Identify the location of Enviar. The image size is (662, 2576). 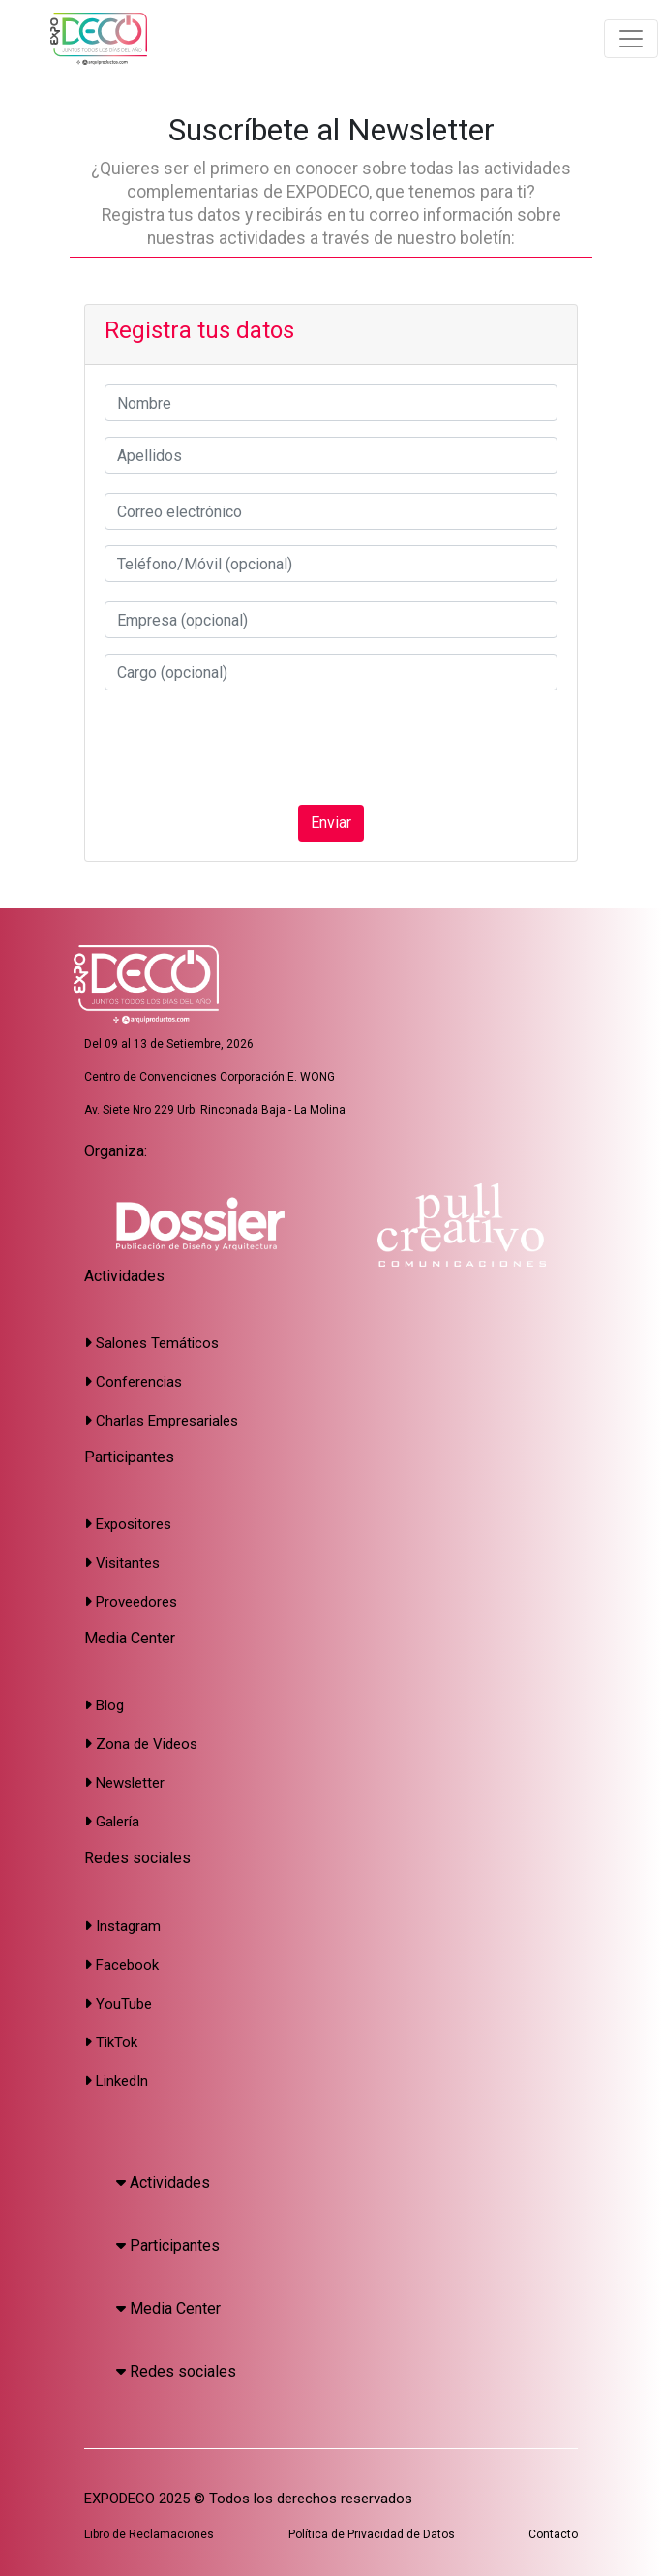
(331, 822).